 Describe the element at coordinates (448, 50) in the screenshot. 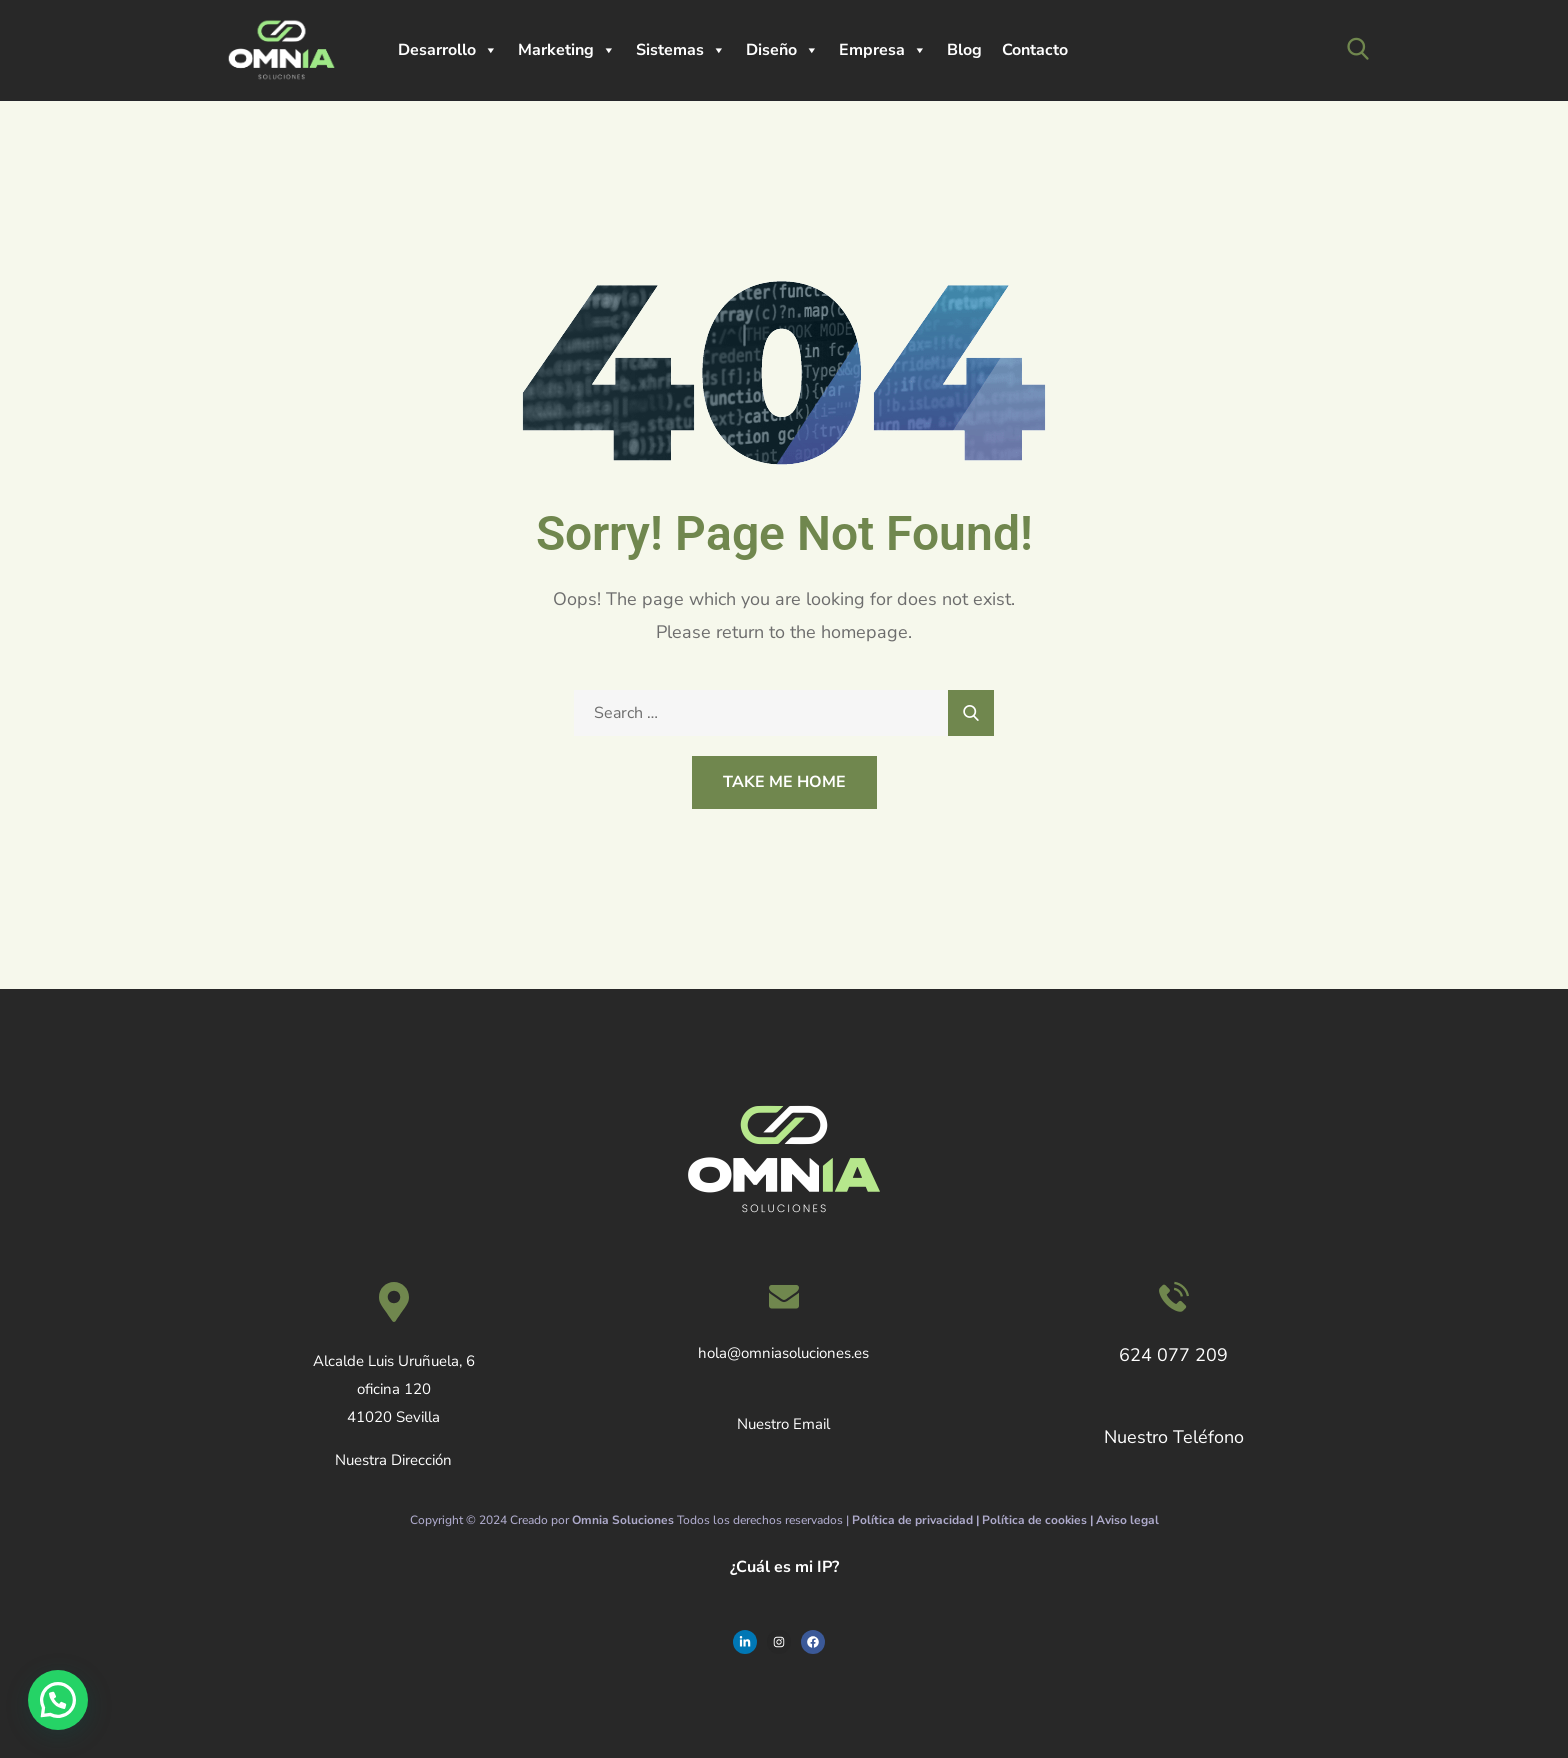

I see `Desarrollo` at that location.